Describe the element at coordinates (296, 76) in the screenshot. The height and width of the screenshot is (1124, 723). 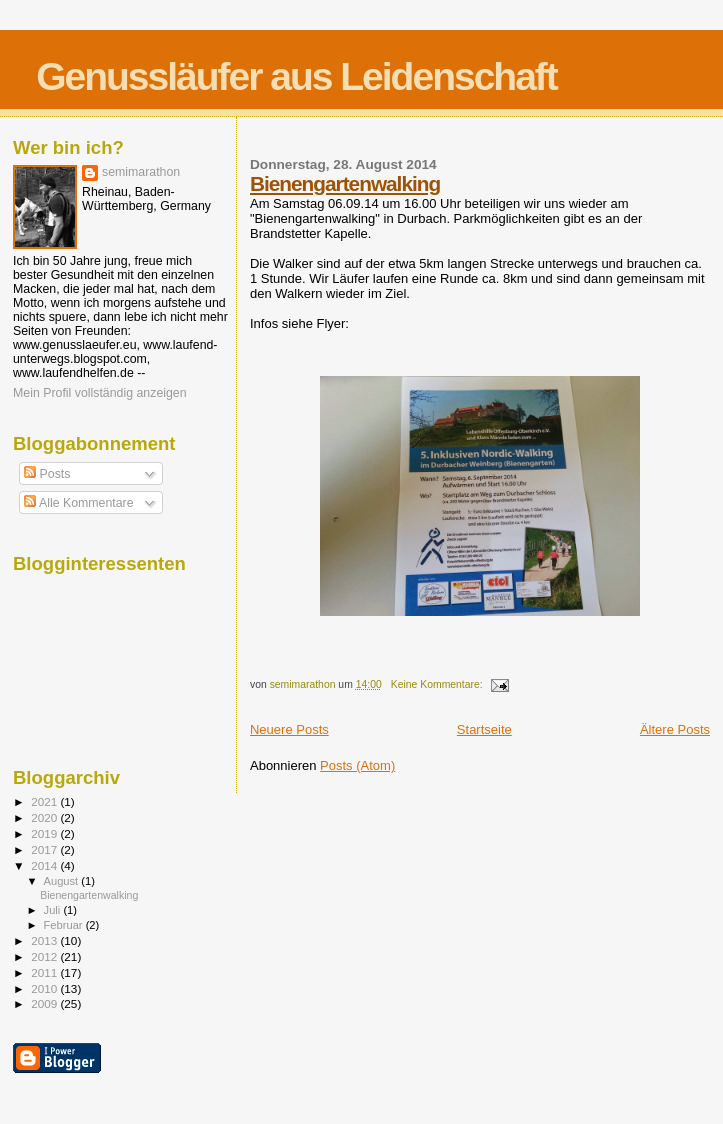
I see `Genussläufer aus Leidenschaft` at that location.